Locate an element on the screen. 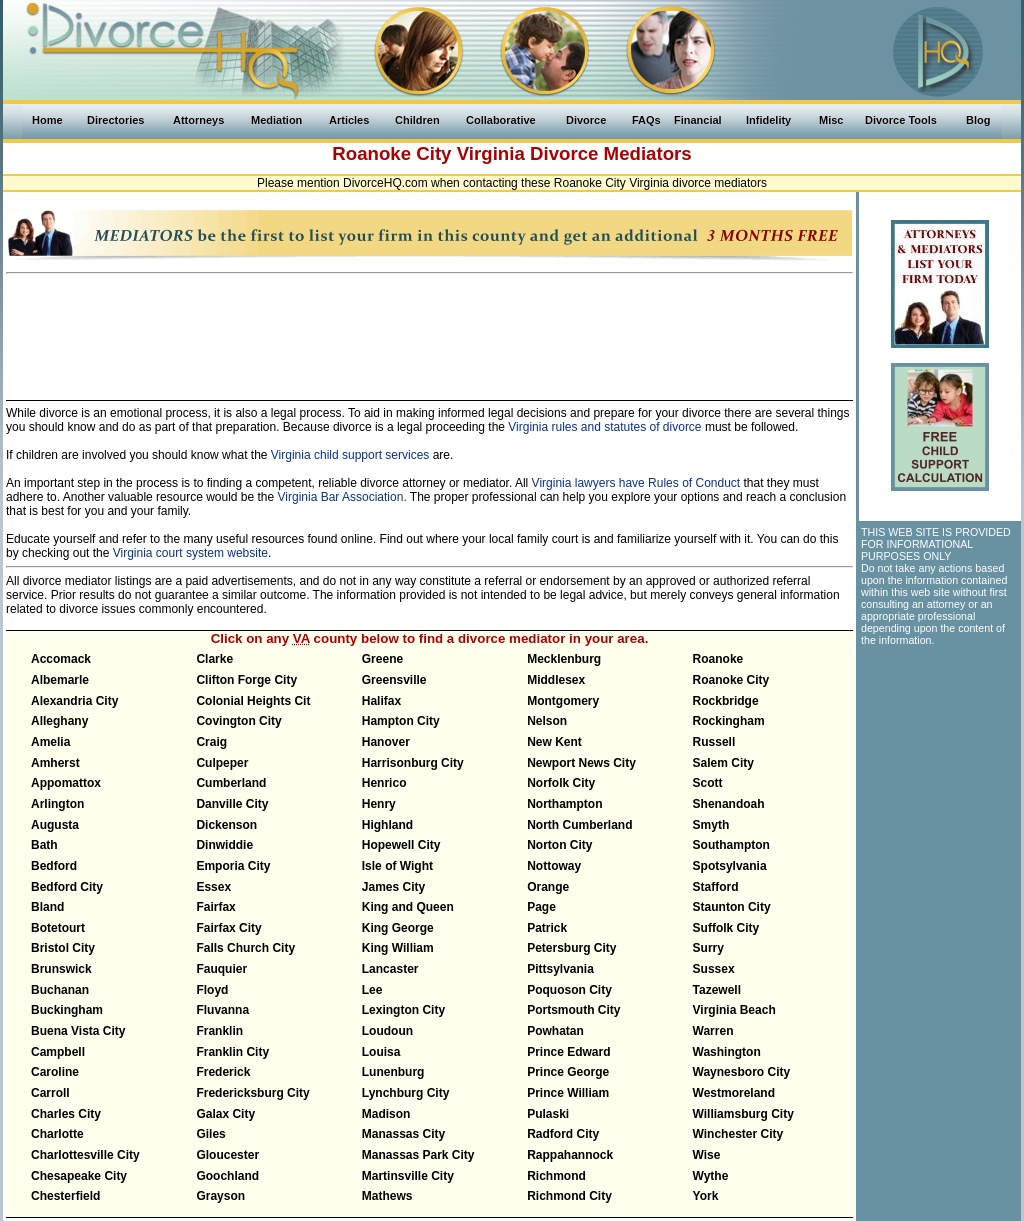 Image resolution: width=1024 pixels, height=1221 pixels. Harrisonburg City is located at coordinates (413, 763).